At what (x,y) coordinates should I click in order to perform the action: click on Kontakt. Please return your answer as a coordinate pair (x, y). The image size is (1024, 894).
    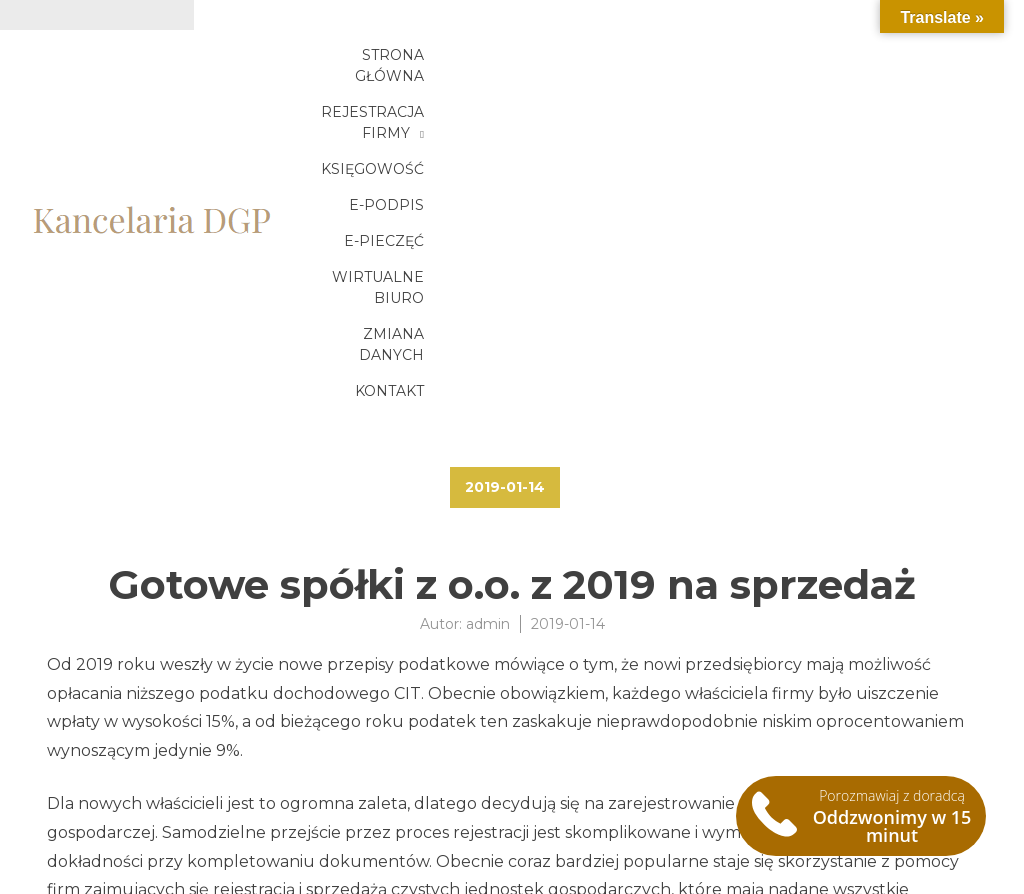
    Looking at the image, I should click on (907, 103).